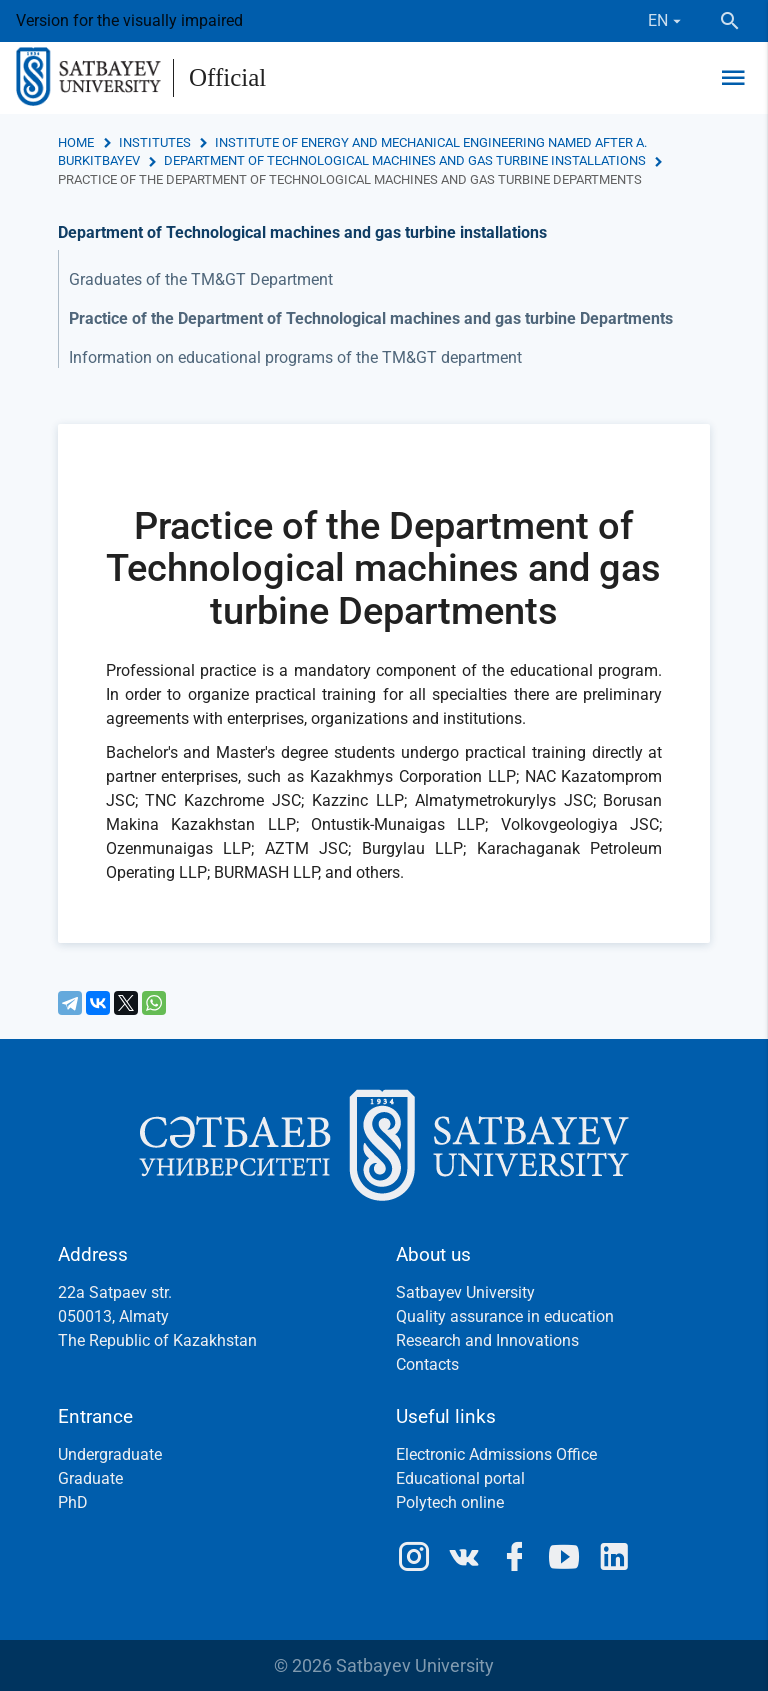 This screenshot has width=768, height=1691. What do you see at coordinates (427, 1364) in the screenshot?
I see `Contacts` at bounding box center [427, 1364].